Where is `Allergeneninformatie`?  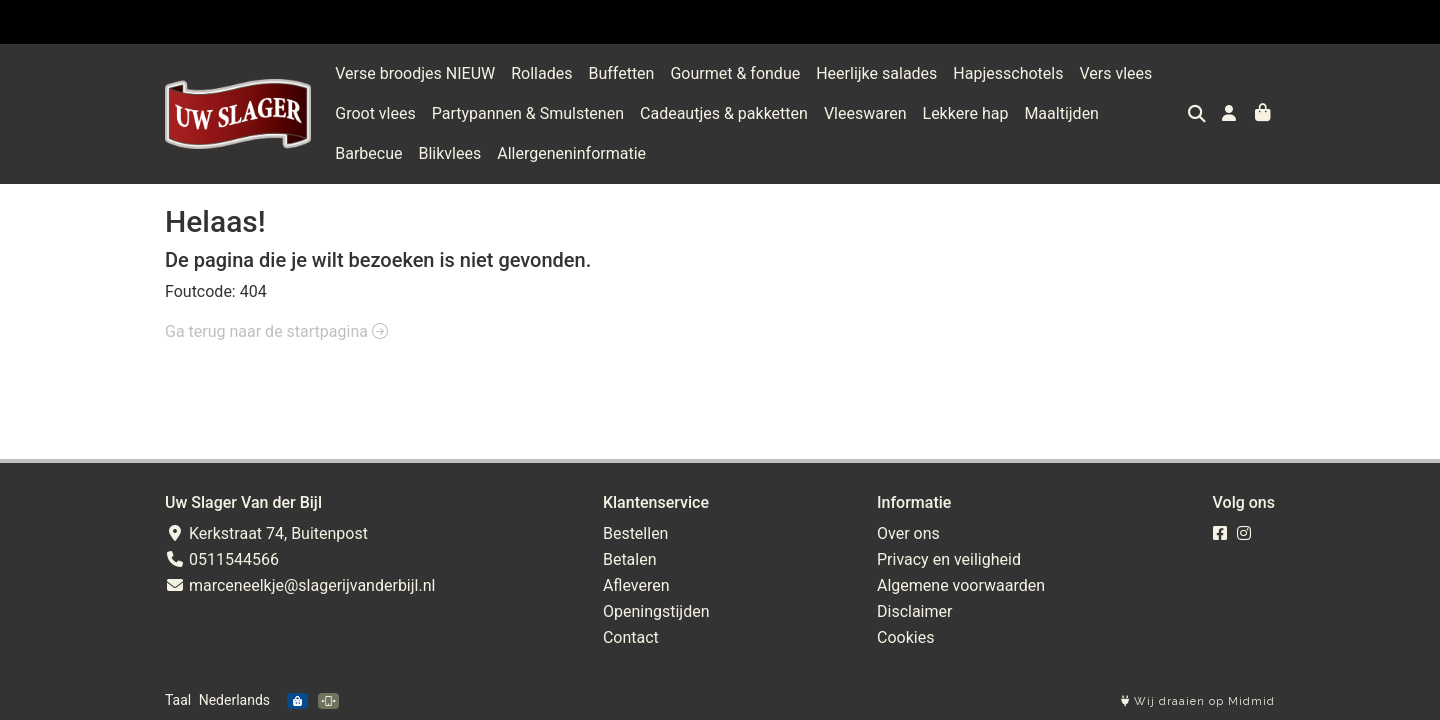 Allergeneninformatie is located at coordinates (488, 153).